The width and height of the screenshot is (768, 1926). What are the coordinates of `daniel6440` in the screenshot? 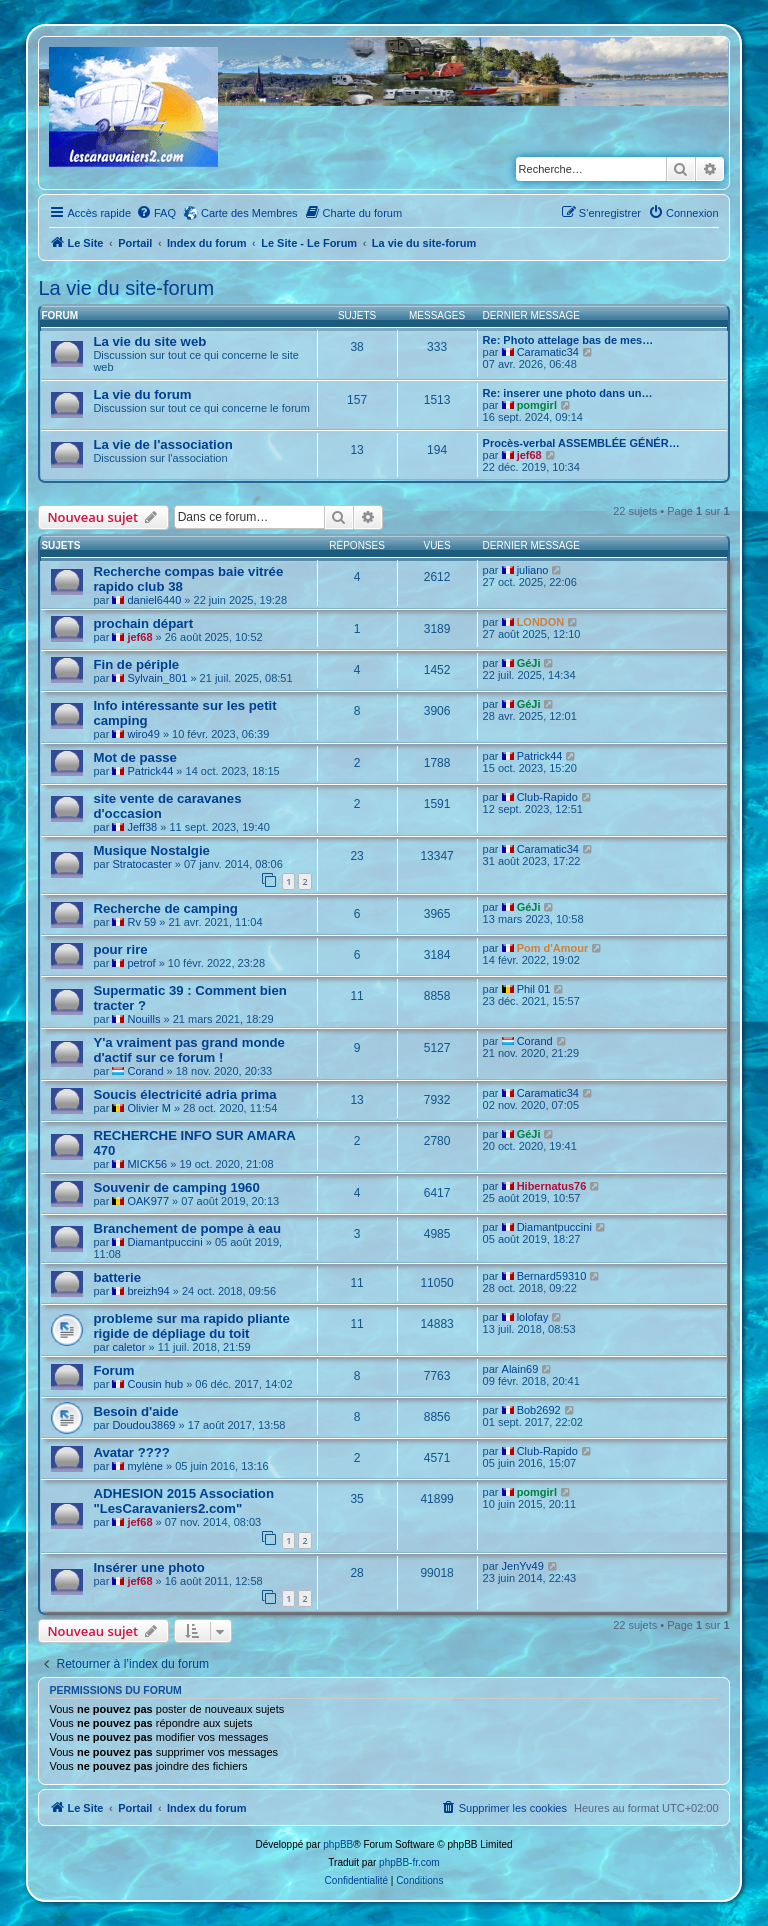 It's located at (154, 600).